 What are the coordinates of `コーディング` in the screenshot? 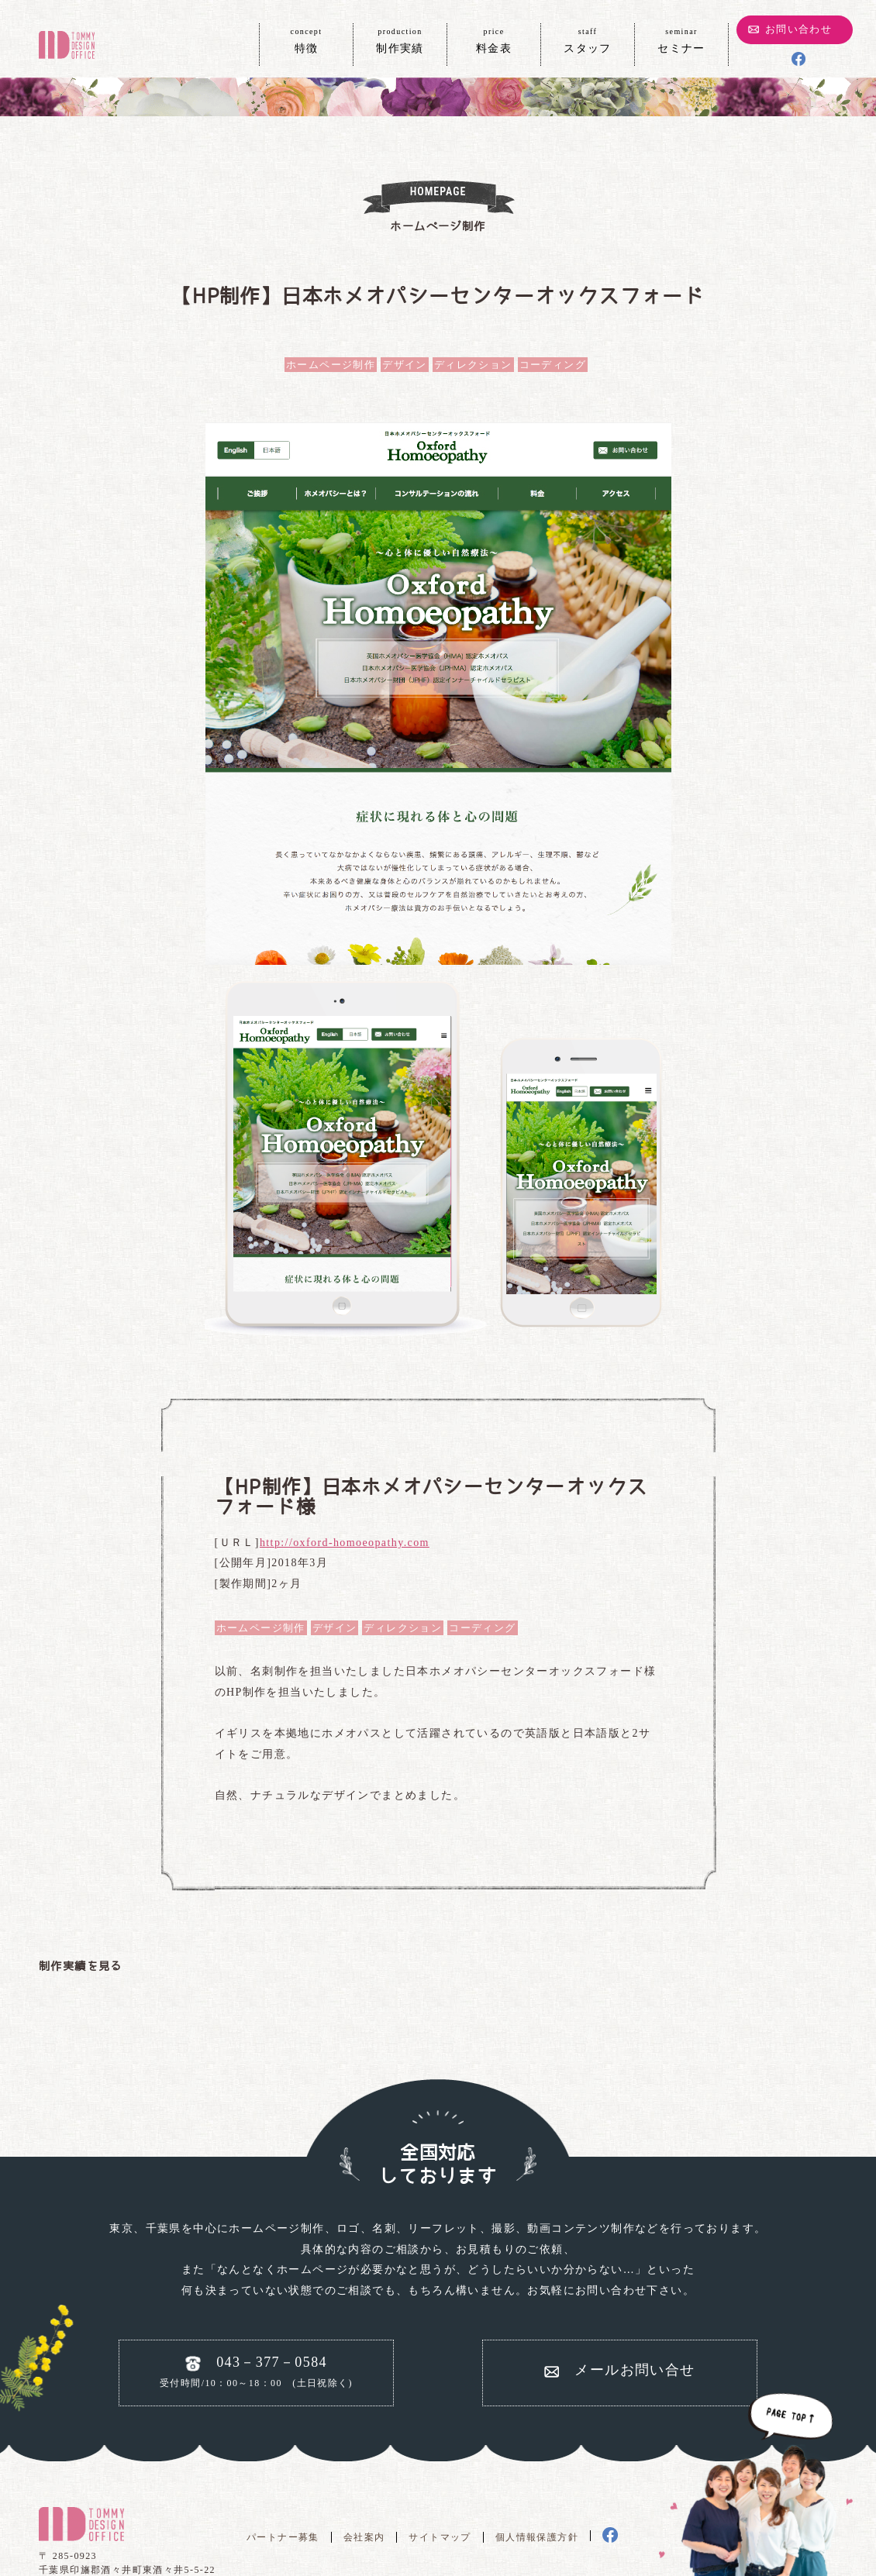 It's located at (552, 364).